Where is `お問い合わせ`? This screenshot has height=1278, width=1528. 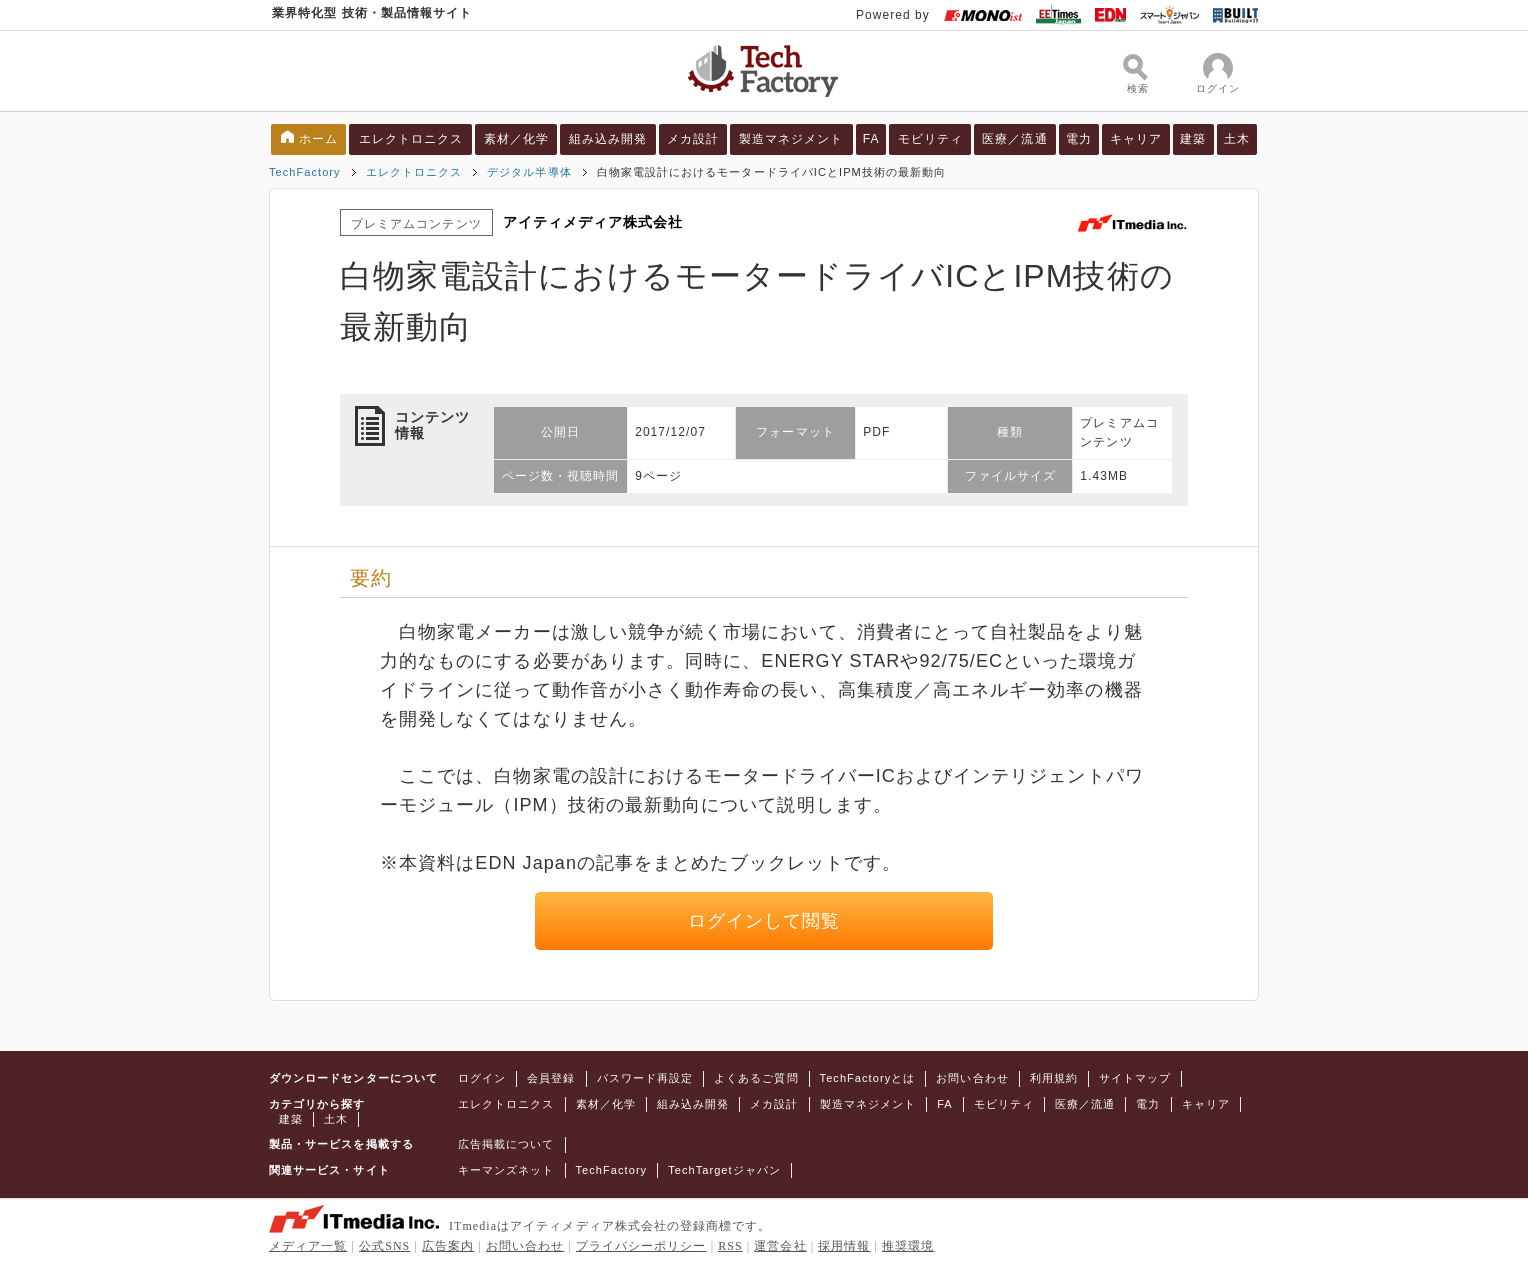
お問い合わせ is located at coordinates (972, 1078).